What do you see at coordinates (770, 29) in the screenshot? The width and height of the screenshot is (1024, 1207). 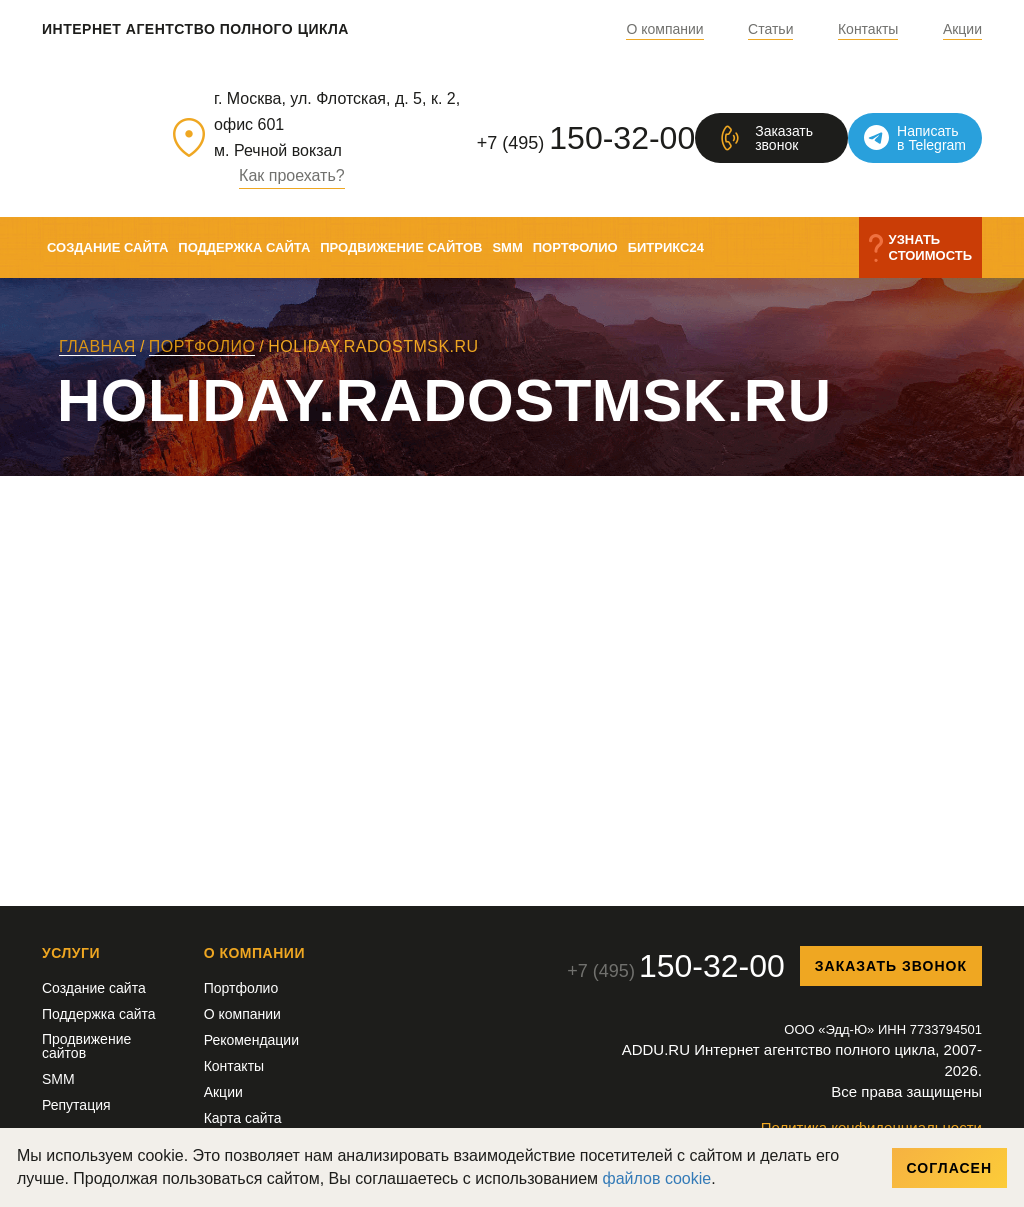 I see `Статьи` at bounding box center [770, 29].